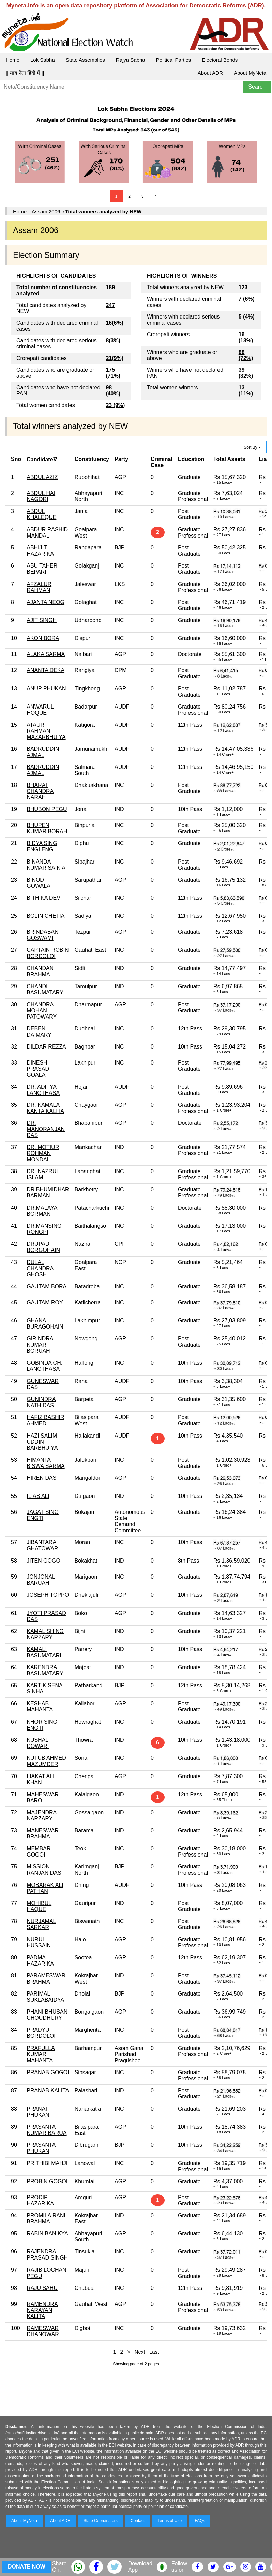 The width and height of the screenshot is (272, 2576). What do you see at coordinates (47, 2015) in the screenshot?
I see `PHANI BHUSAN CHOUDHURY` at bounding box center [47, 2015].